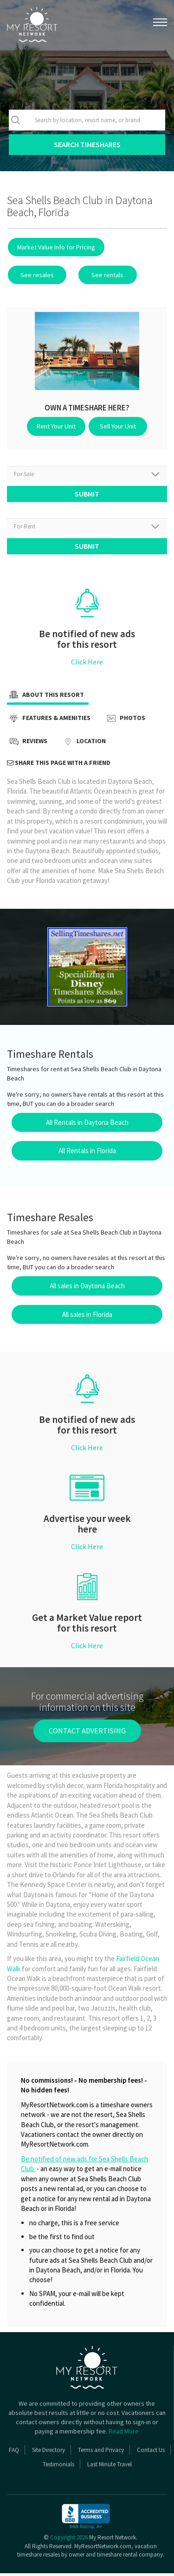 This screenshot has width=174, height=2576. What do you see at coordinates (116, 426) in the screenshot?
I see `Sell Your Unit` at bounding box center [116, 426].